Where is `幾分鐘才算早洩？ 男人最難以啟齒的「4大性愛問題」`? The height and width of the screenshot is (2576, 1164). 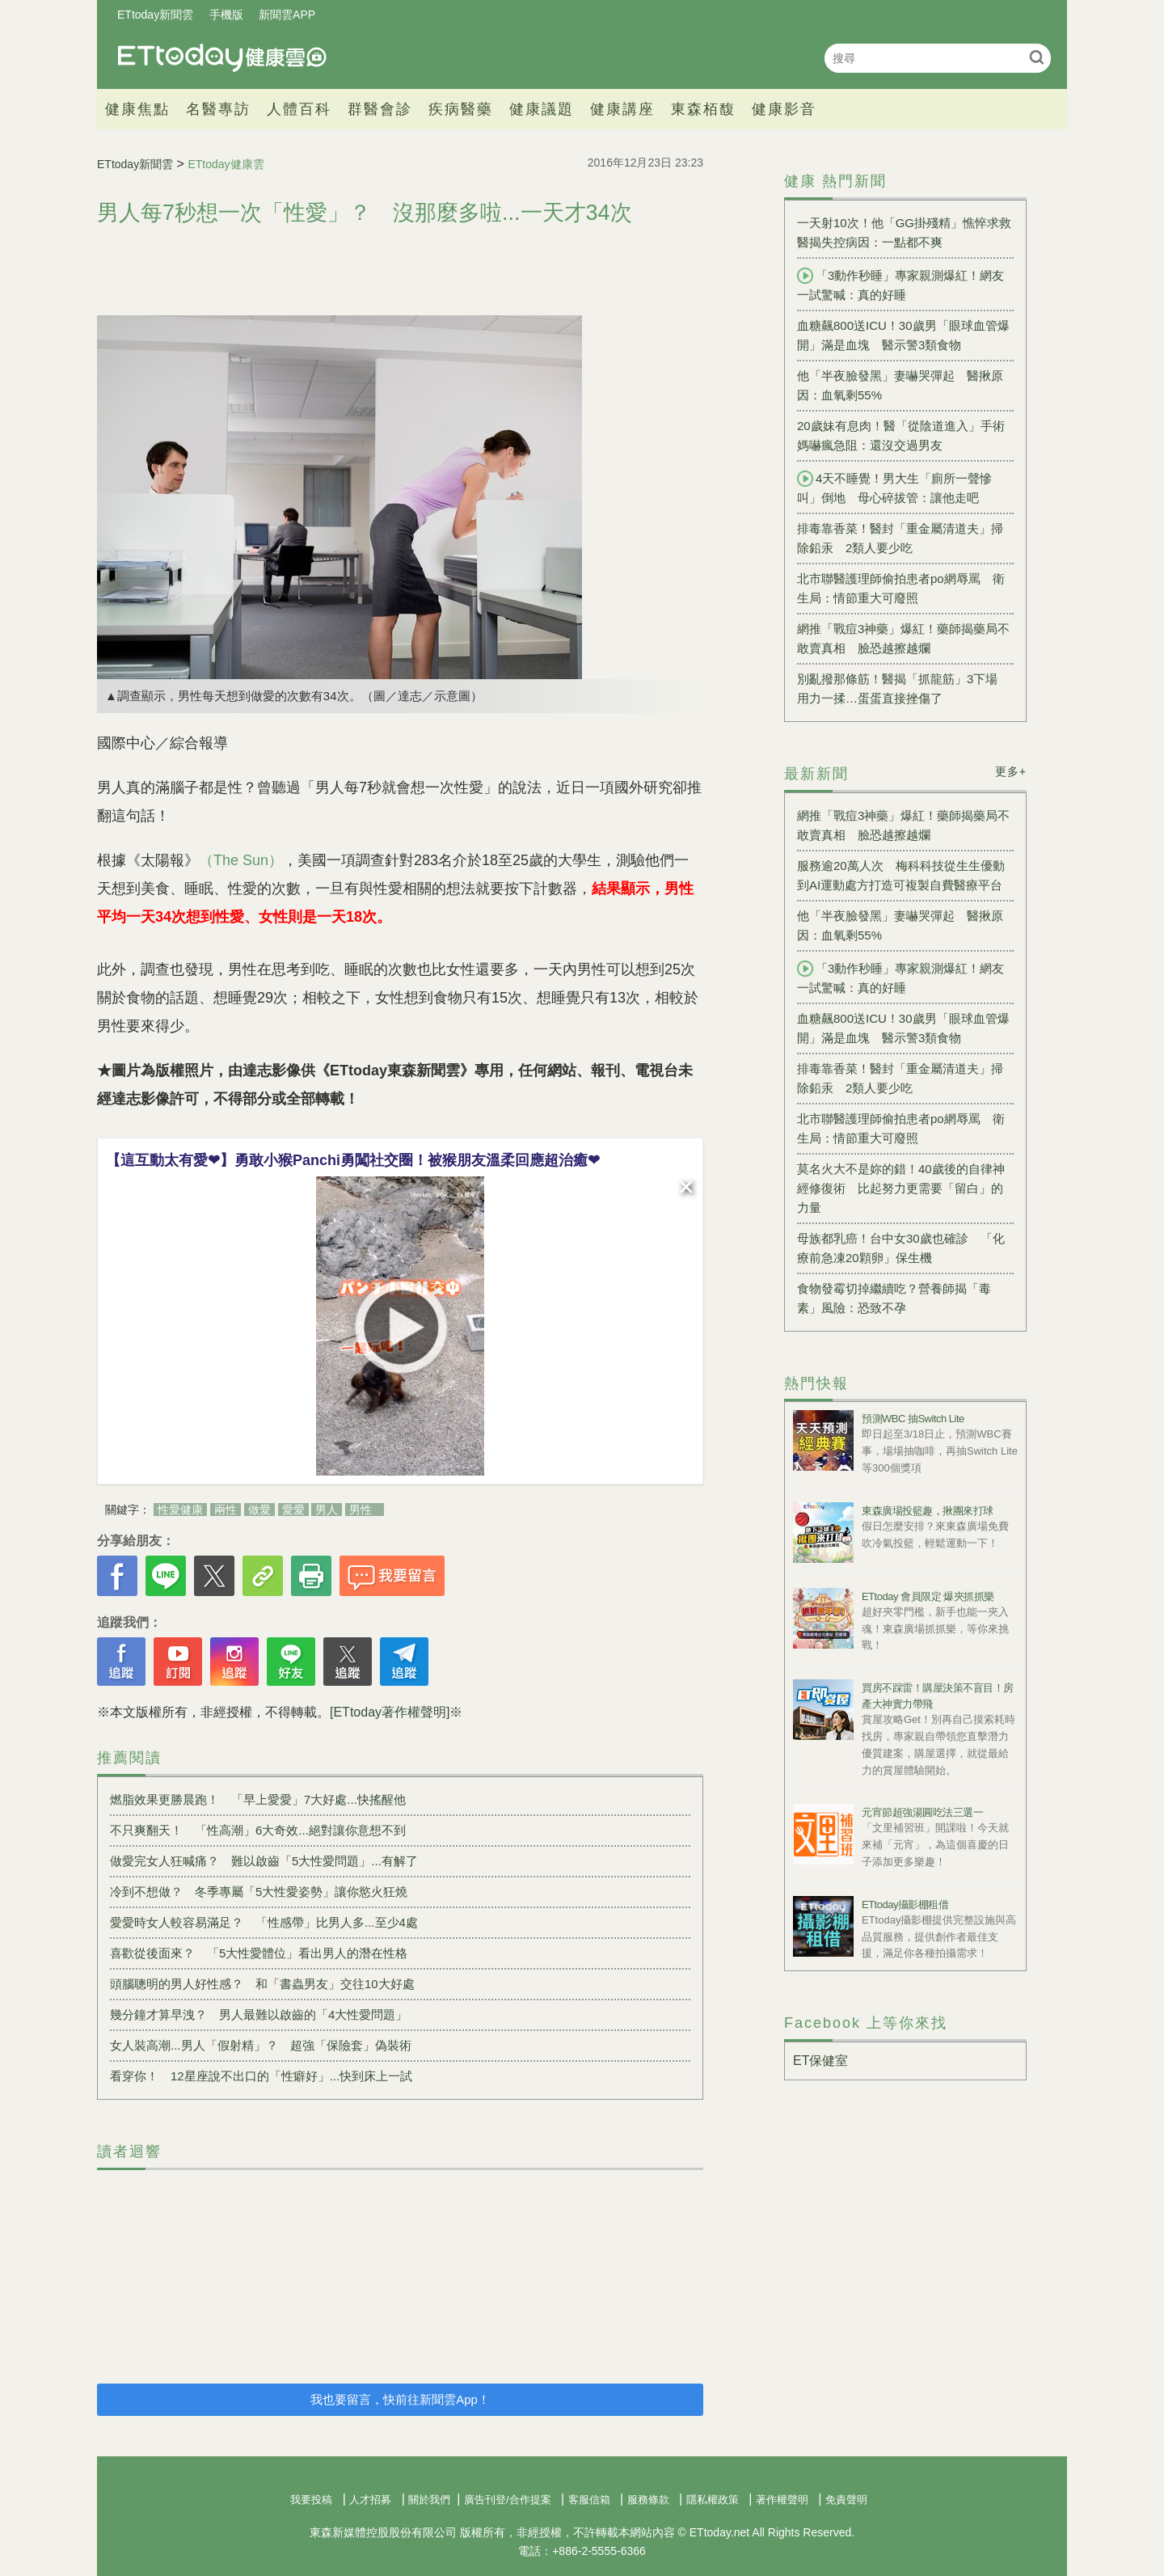
幾分鐘才算早洩？ 男人最難以啟齒的「4大性愛問題」 is located at coordinates (258, 2014).